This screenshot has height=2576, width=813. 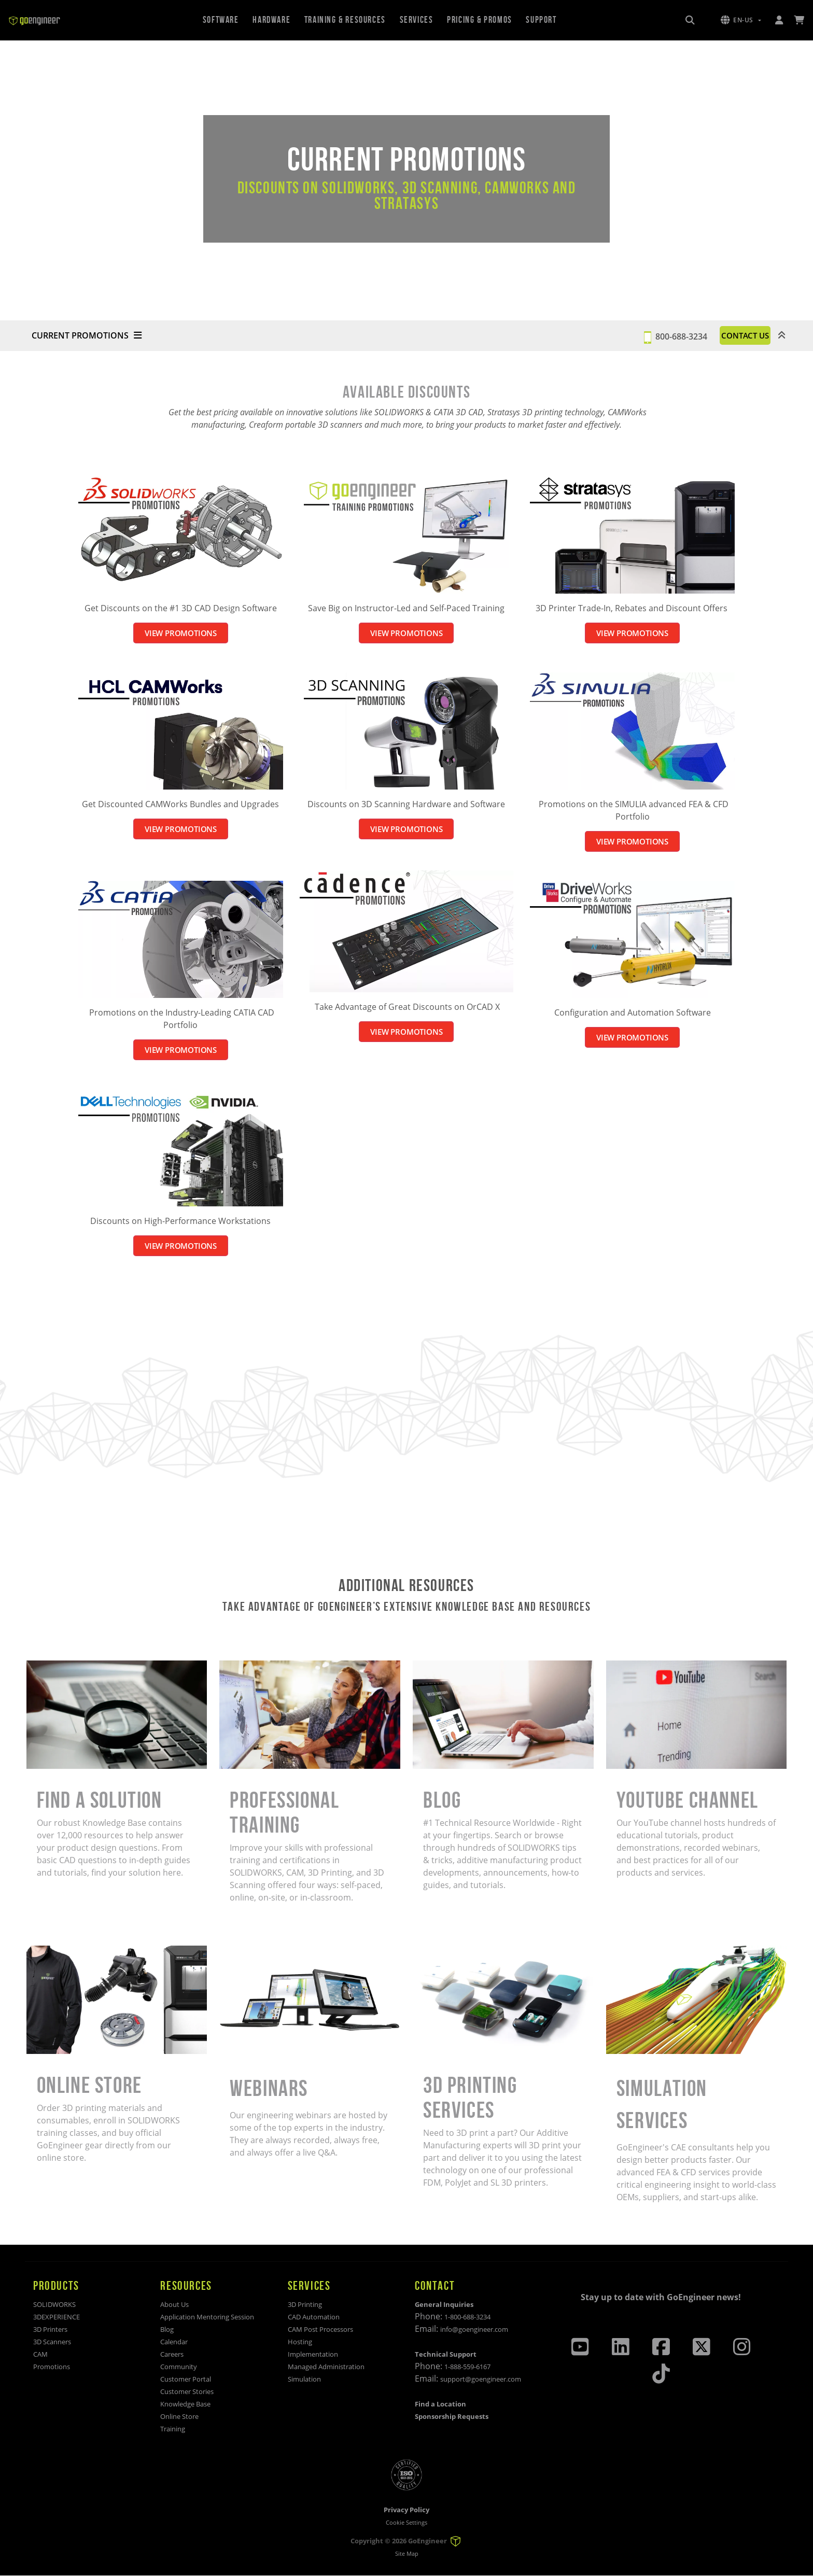 I want to click on Cookie Settings, so click(x=406, y=2522).